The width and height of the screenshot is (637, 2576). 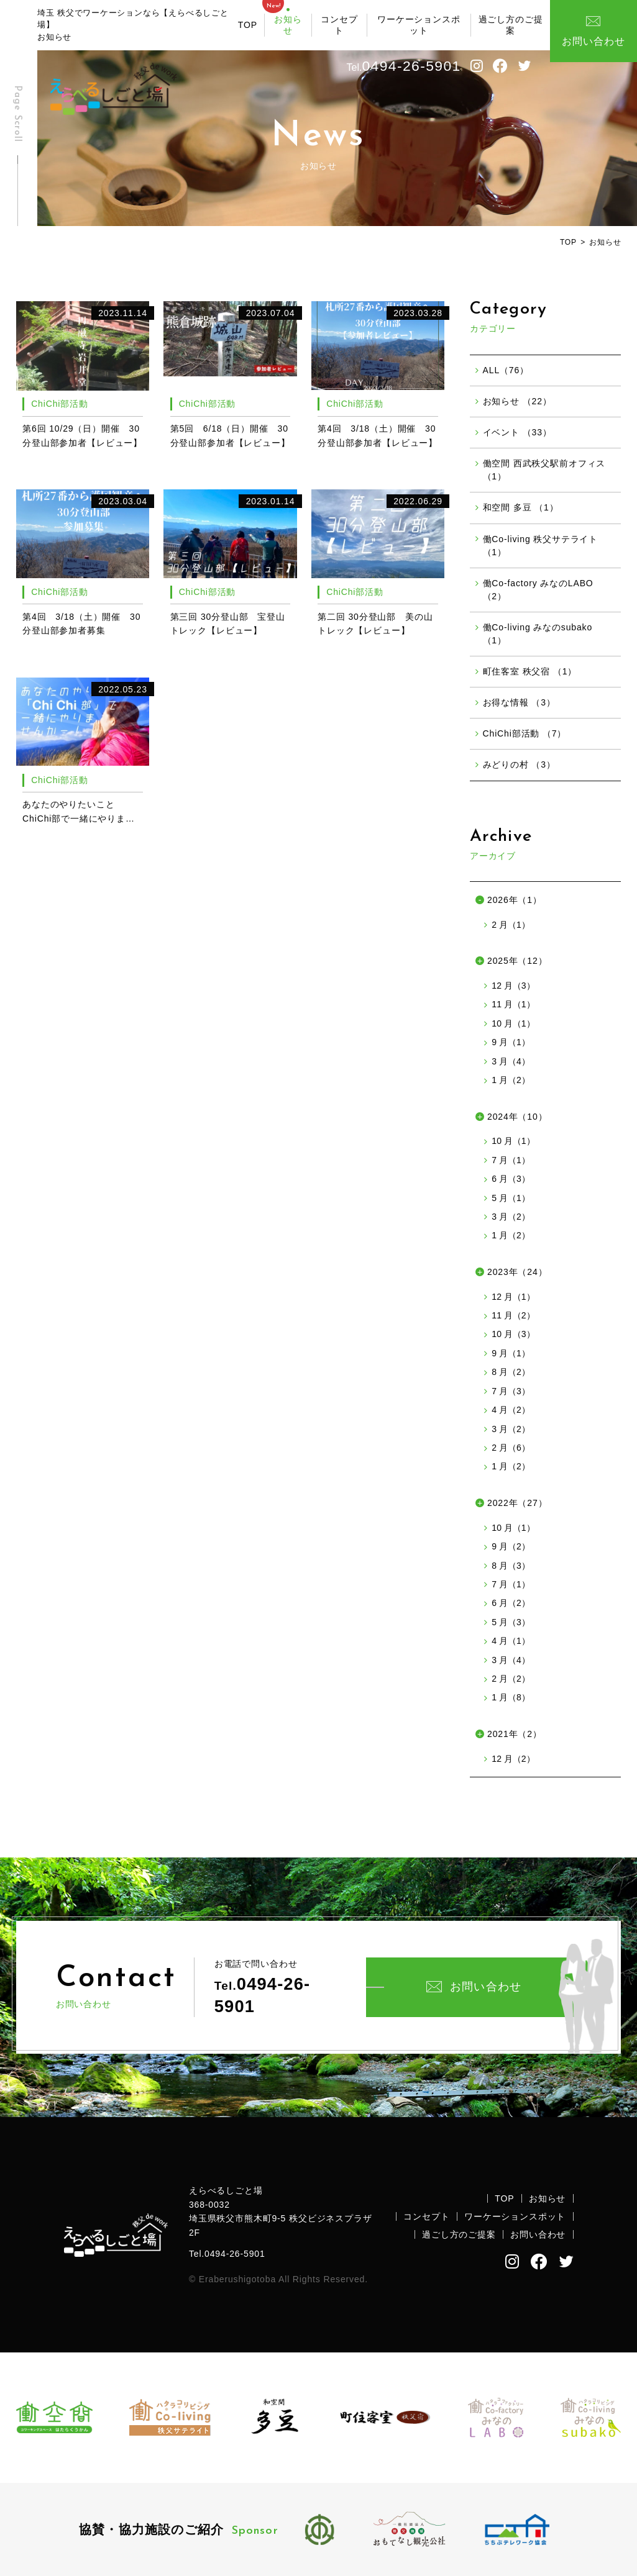 I want to click on みどりの村 （3）, so click(x=519, y=764).